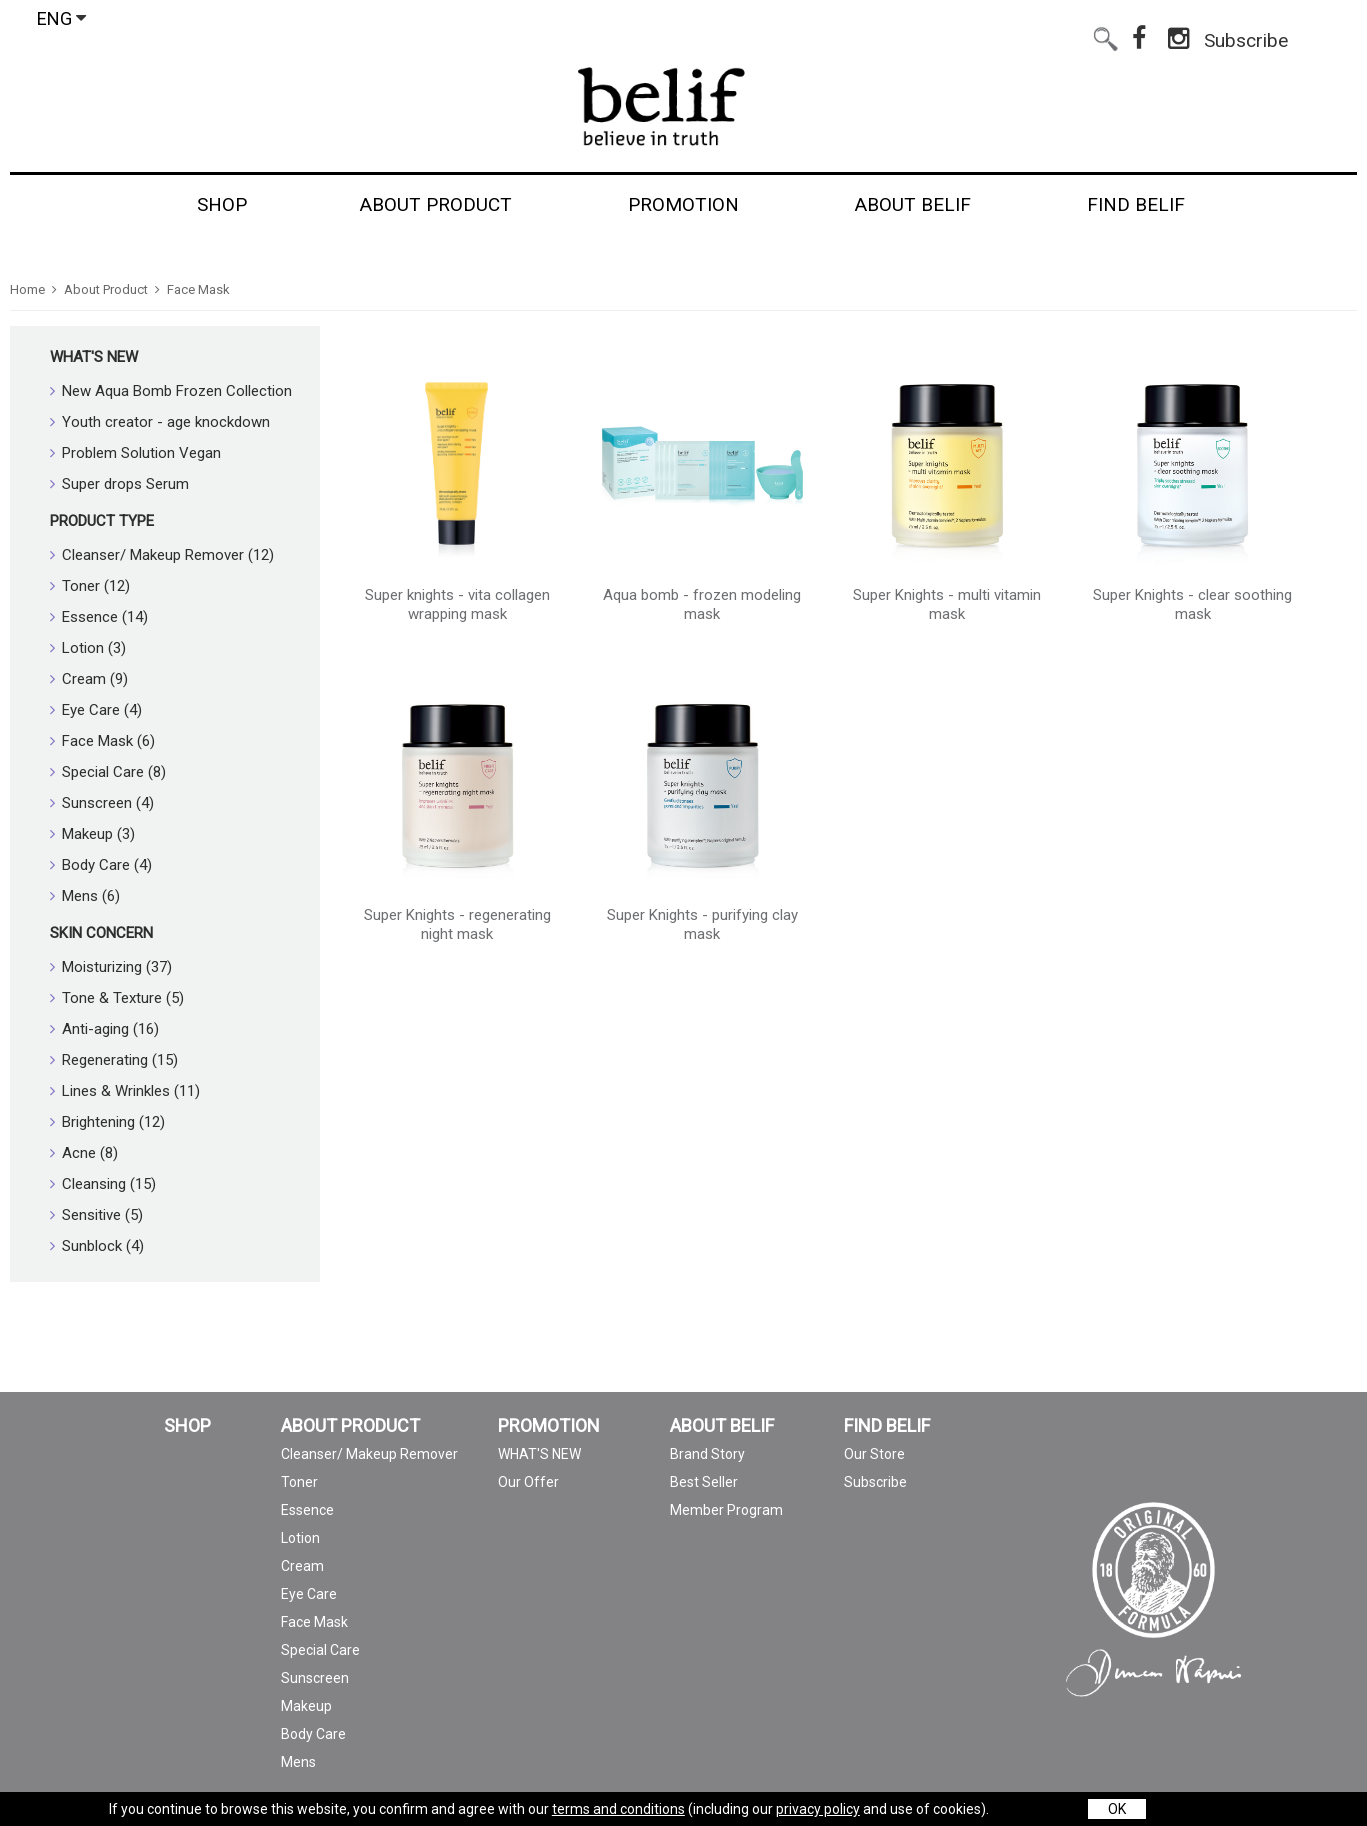 The width and height of the screenshot is (1367, 1826). What do you see at coordinates (99, 617) in the screenshot?
I see `Essence (14)` at bounding box center [99, 617].